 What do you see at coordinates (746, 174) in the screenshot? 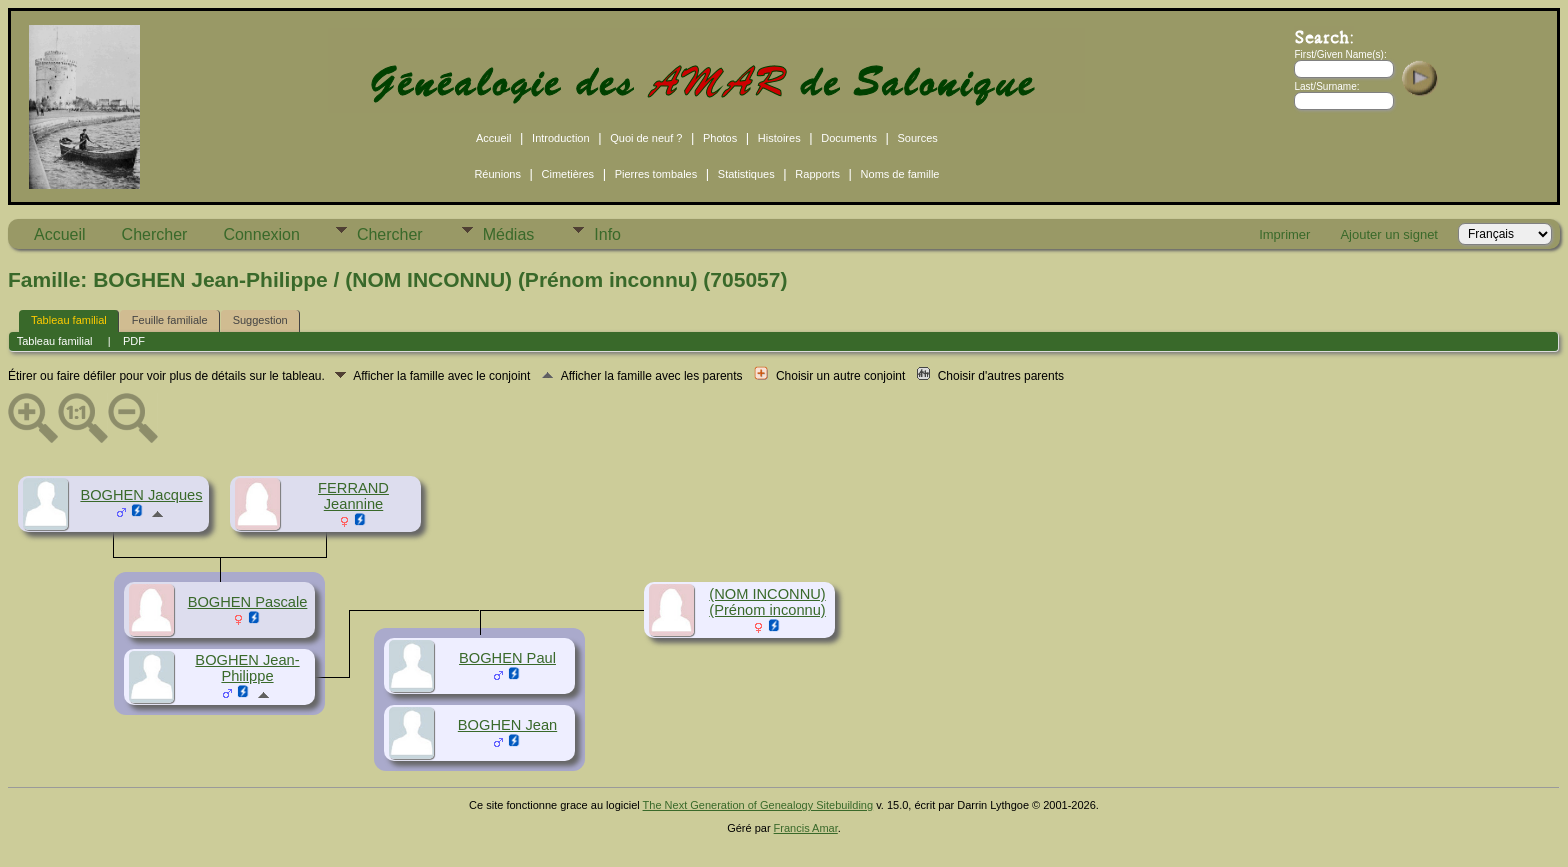
I see `Statistiques` at bounding box center [746, 174].